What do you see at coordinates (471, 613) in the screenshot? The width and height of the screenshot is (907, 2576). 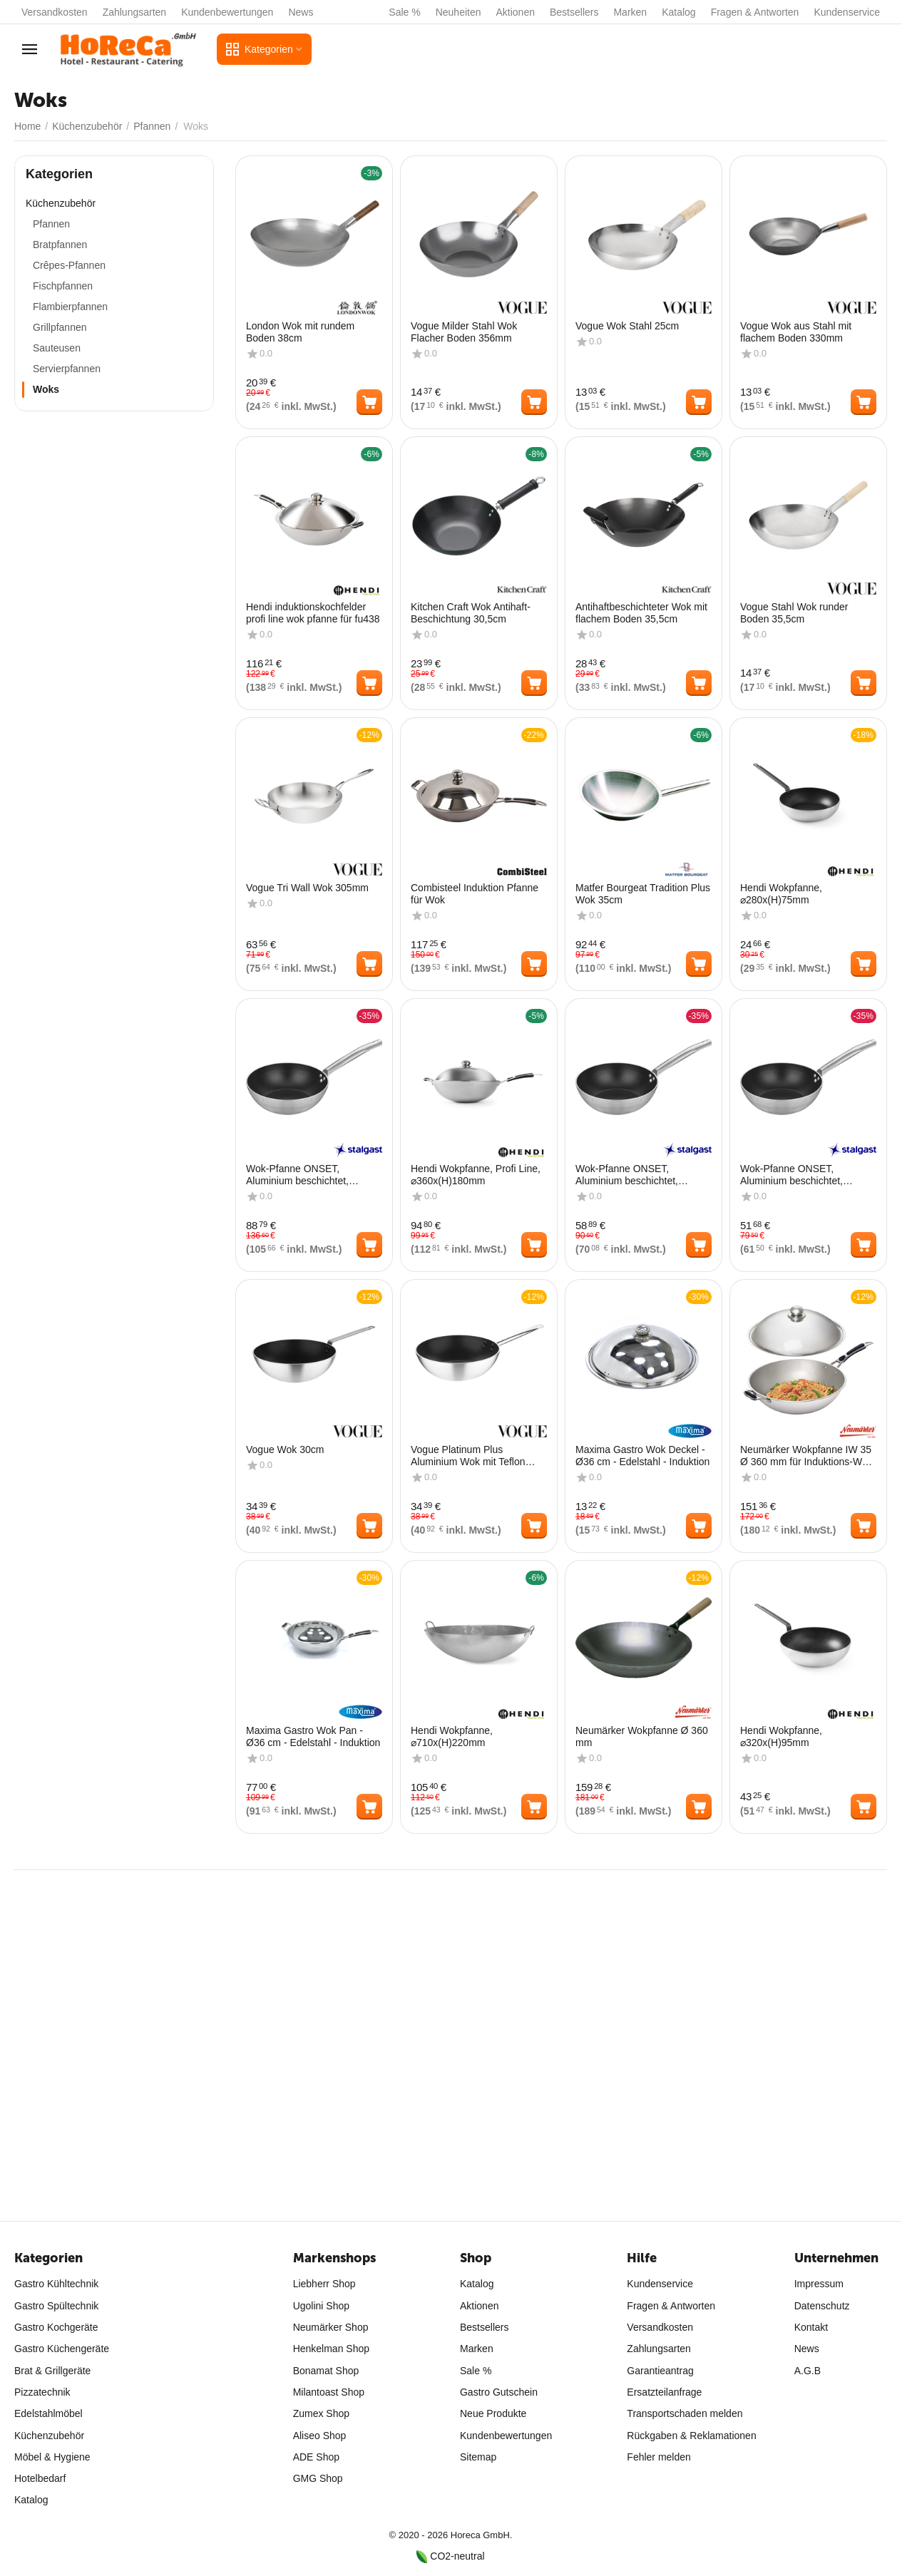 I see `Kitchen Craft Wok Antihaft-Beschichtung 30,5cm` at bounding box center [471, 613].